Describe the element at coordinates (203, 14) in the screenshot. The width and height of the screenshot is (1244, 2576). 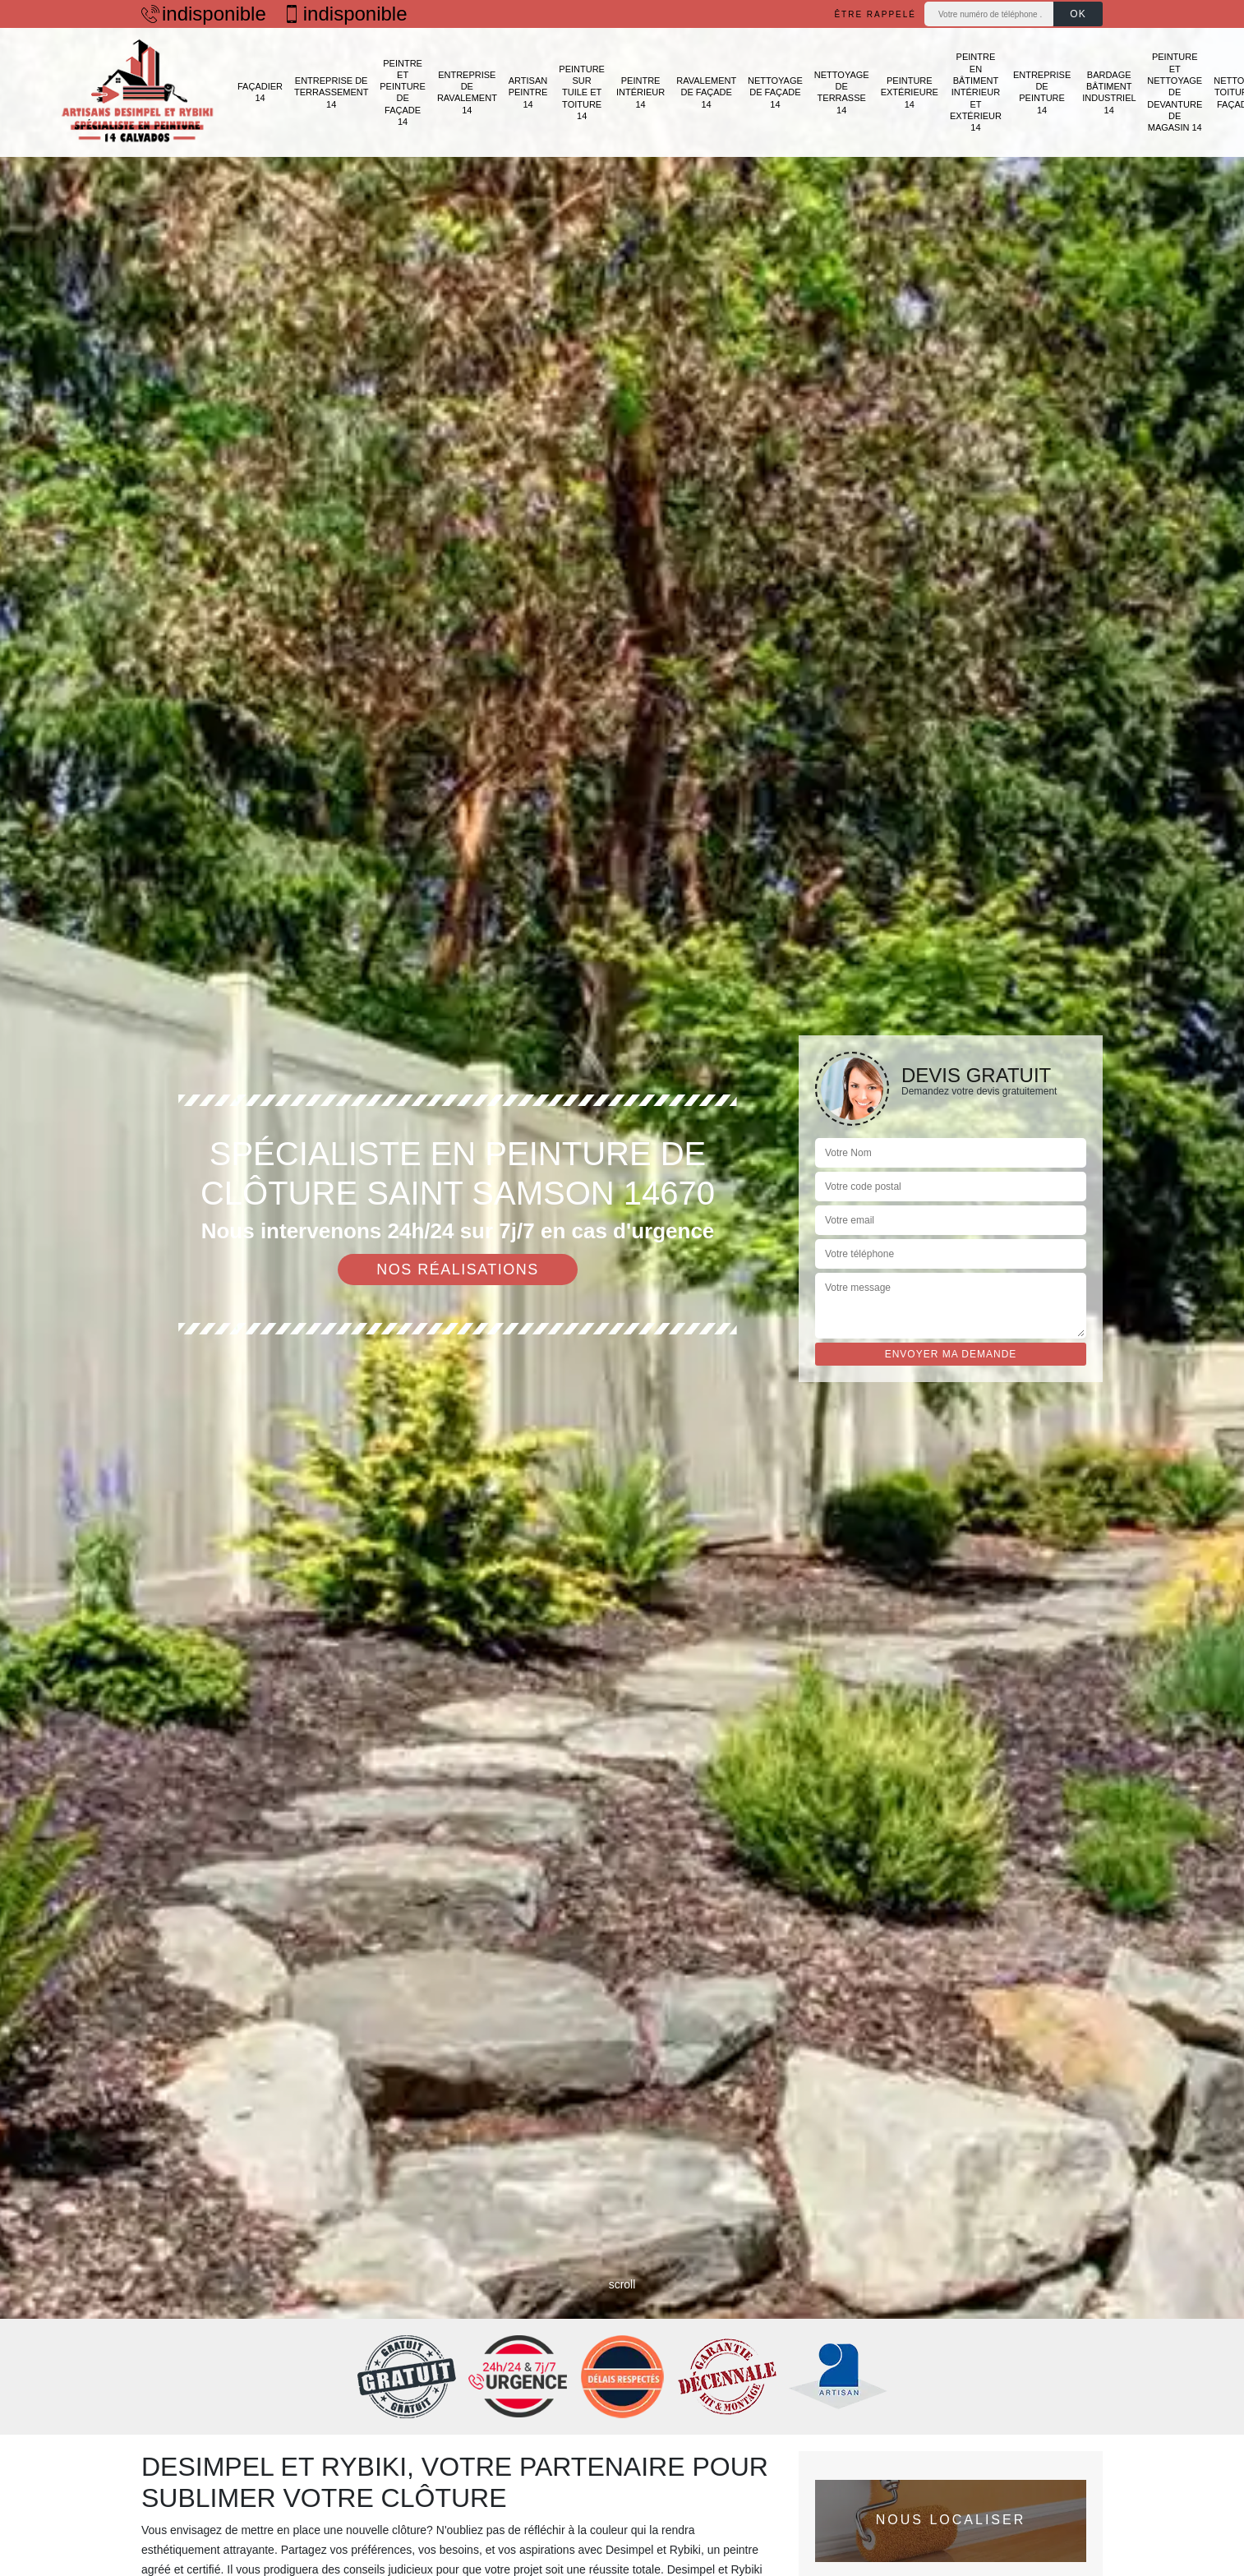
I see `indisponible` at that location.